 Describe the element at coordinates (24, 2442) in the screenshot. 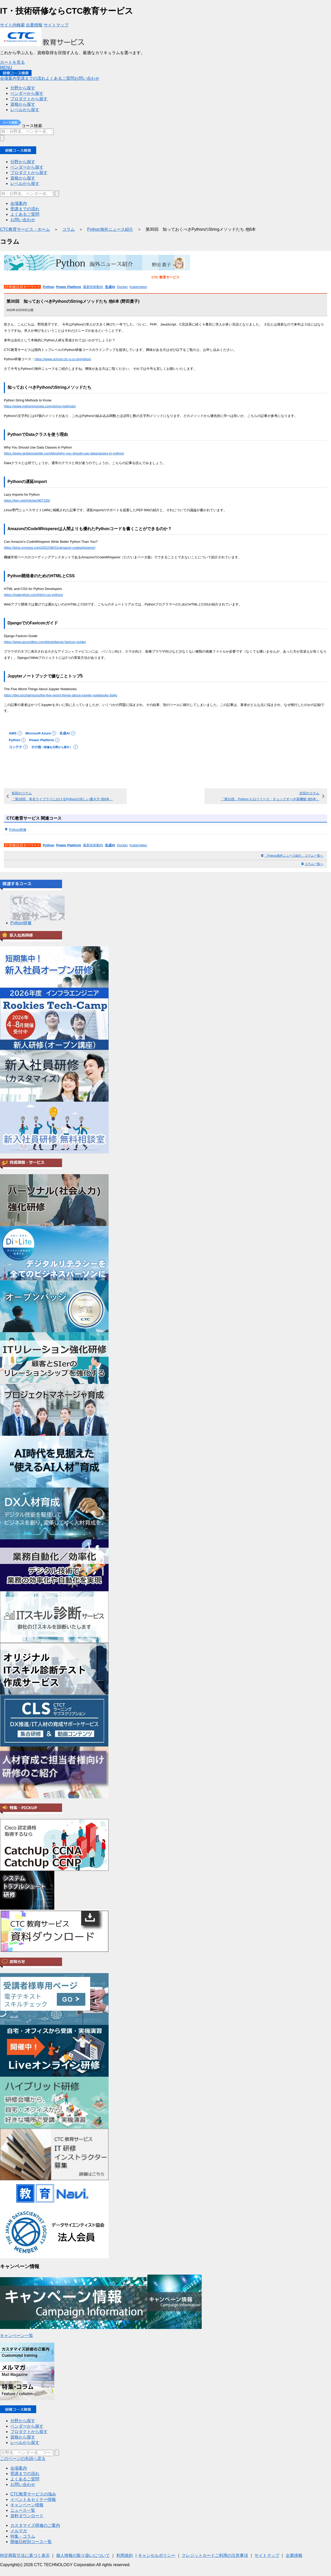

I see `レべルから探す` at that location.